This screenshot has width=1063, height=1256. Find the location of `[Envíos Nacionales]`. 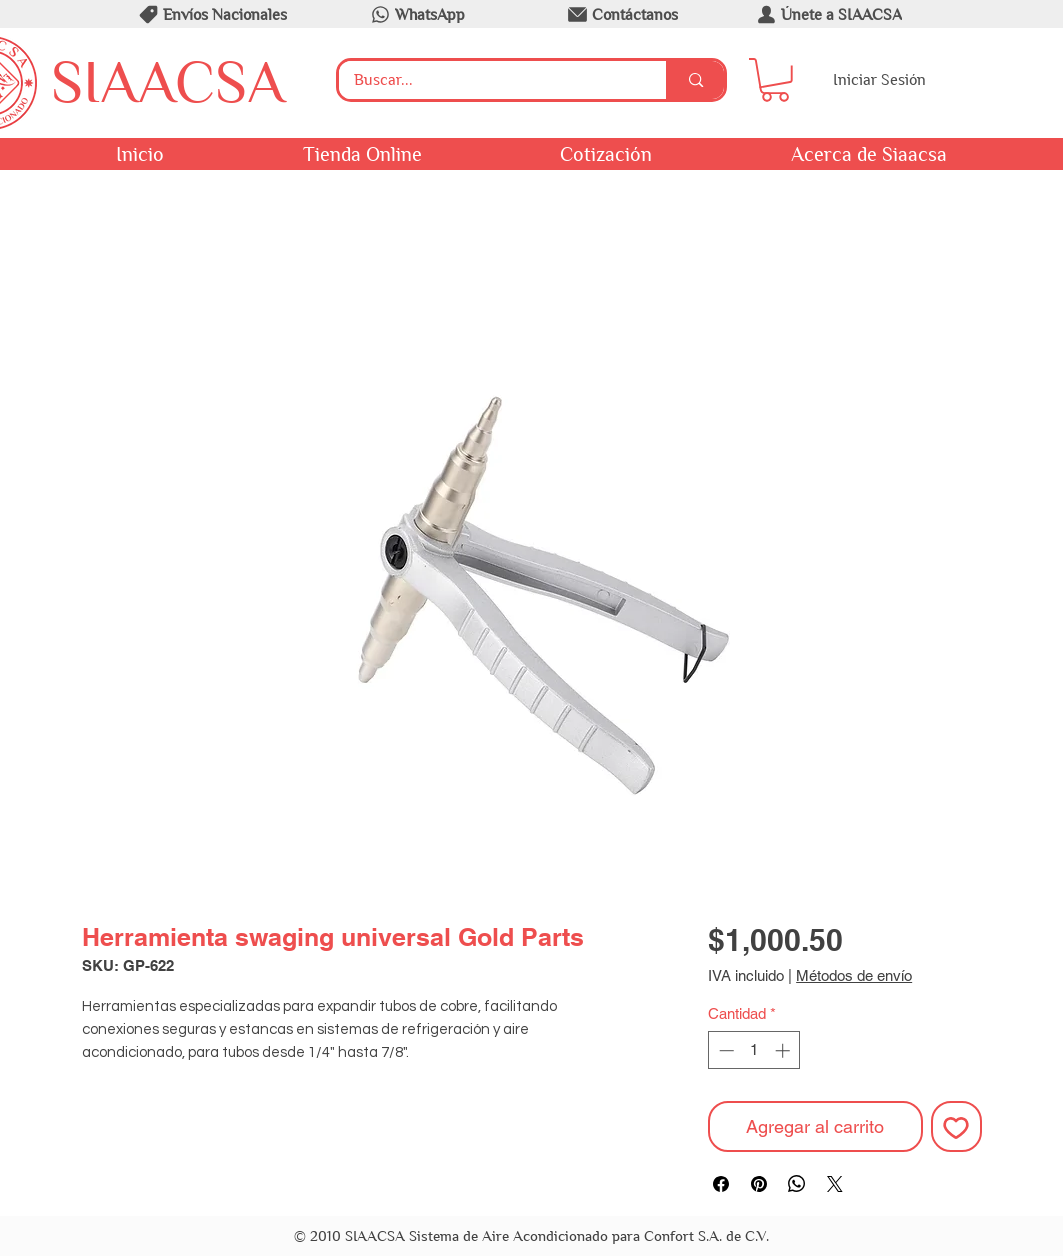

[Envíos Nacionales] is located at coordinates (212, 14).